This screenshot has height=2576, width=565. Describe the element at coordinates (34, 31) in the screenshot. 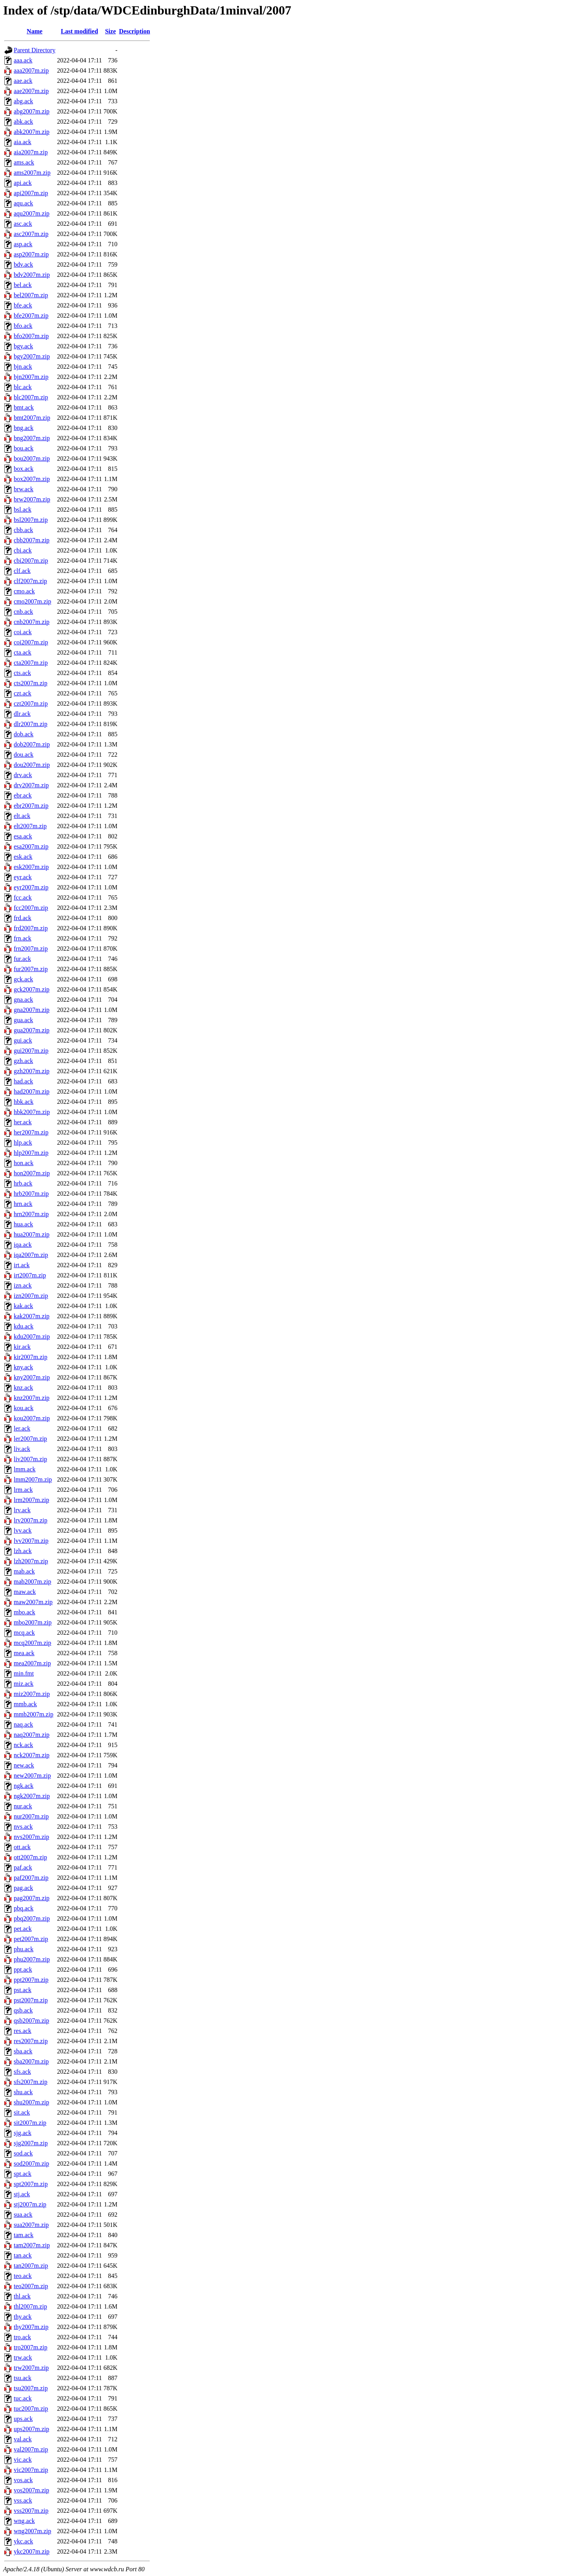

I see `Name` at that location.